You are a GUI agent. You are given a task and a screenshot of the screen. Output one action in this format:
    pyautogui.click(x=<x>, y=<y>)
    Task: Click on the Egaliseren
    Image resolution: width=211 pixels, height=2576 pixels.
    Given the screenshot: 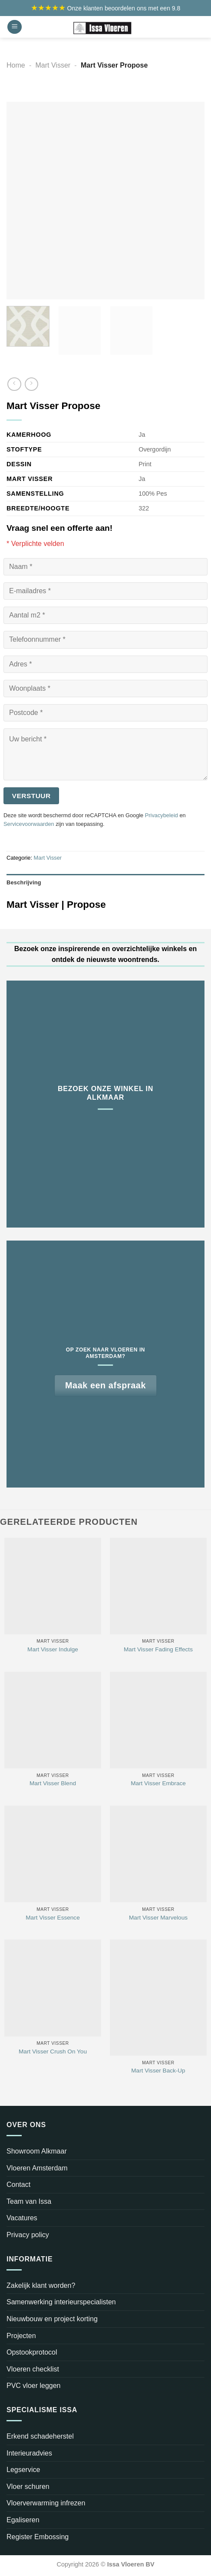 What is the action you would take?
    pyautogui.click(x=23, y=2520)
    